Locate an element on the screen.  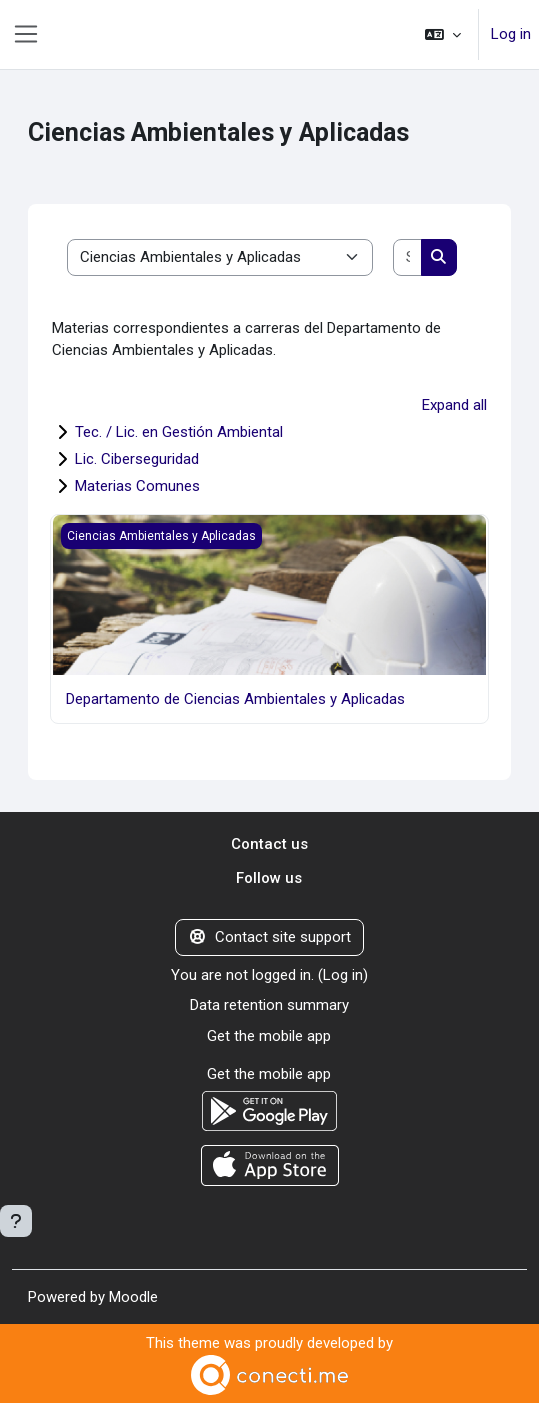
Departamento de Ciencias Ambientales y Aplicadas is located at coordinates (235, 699).